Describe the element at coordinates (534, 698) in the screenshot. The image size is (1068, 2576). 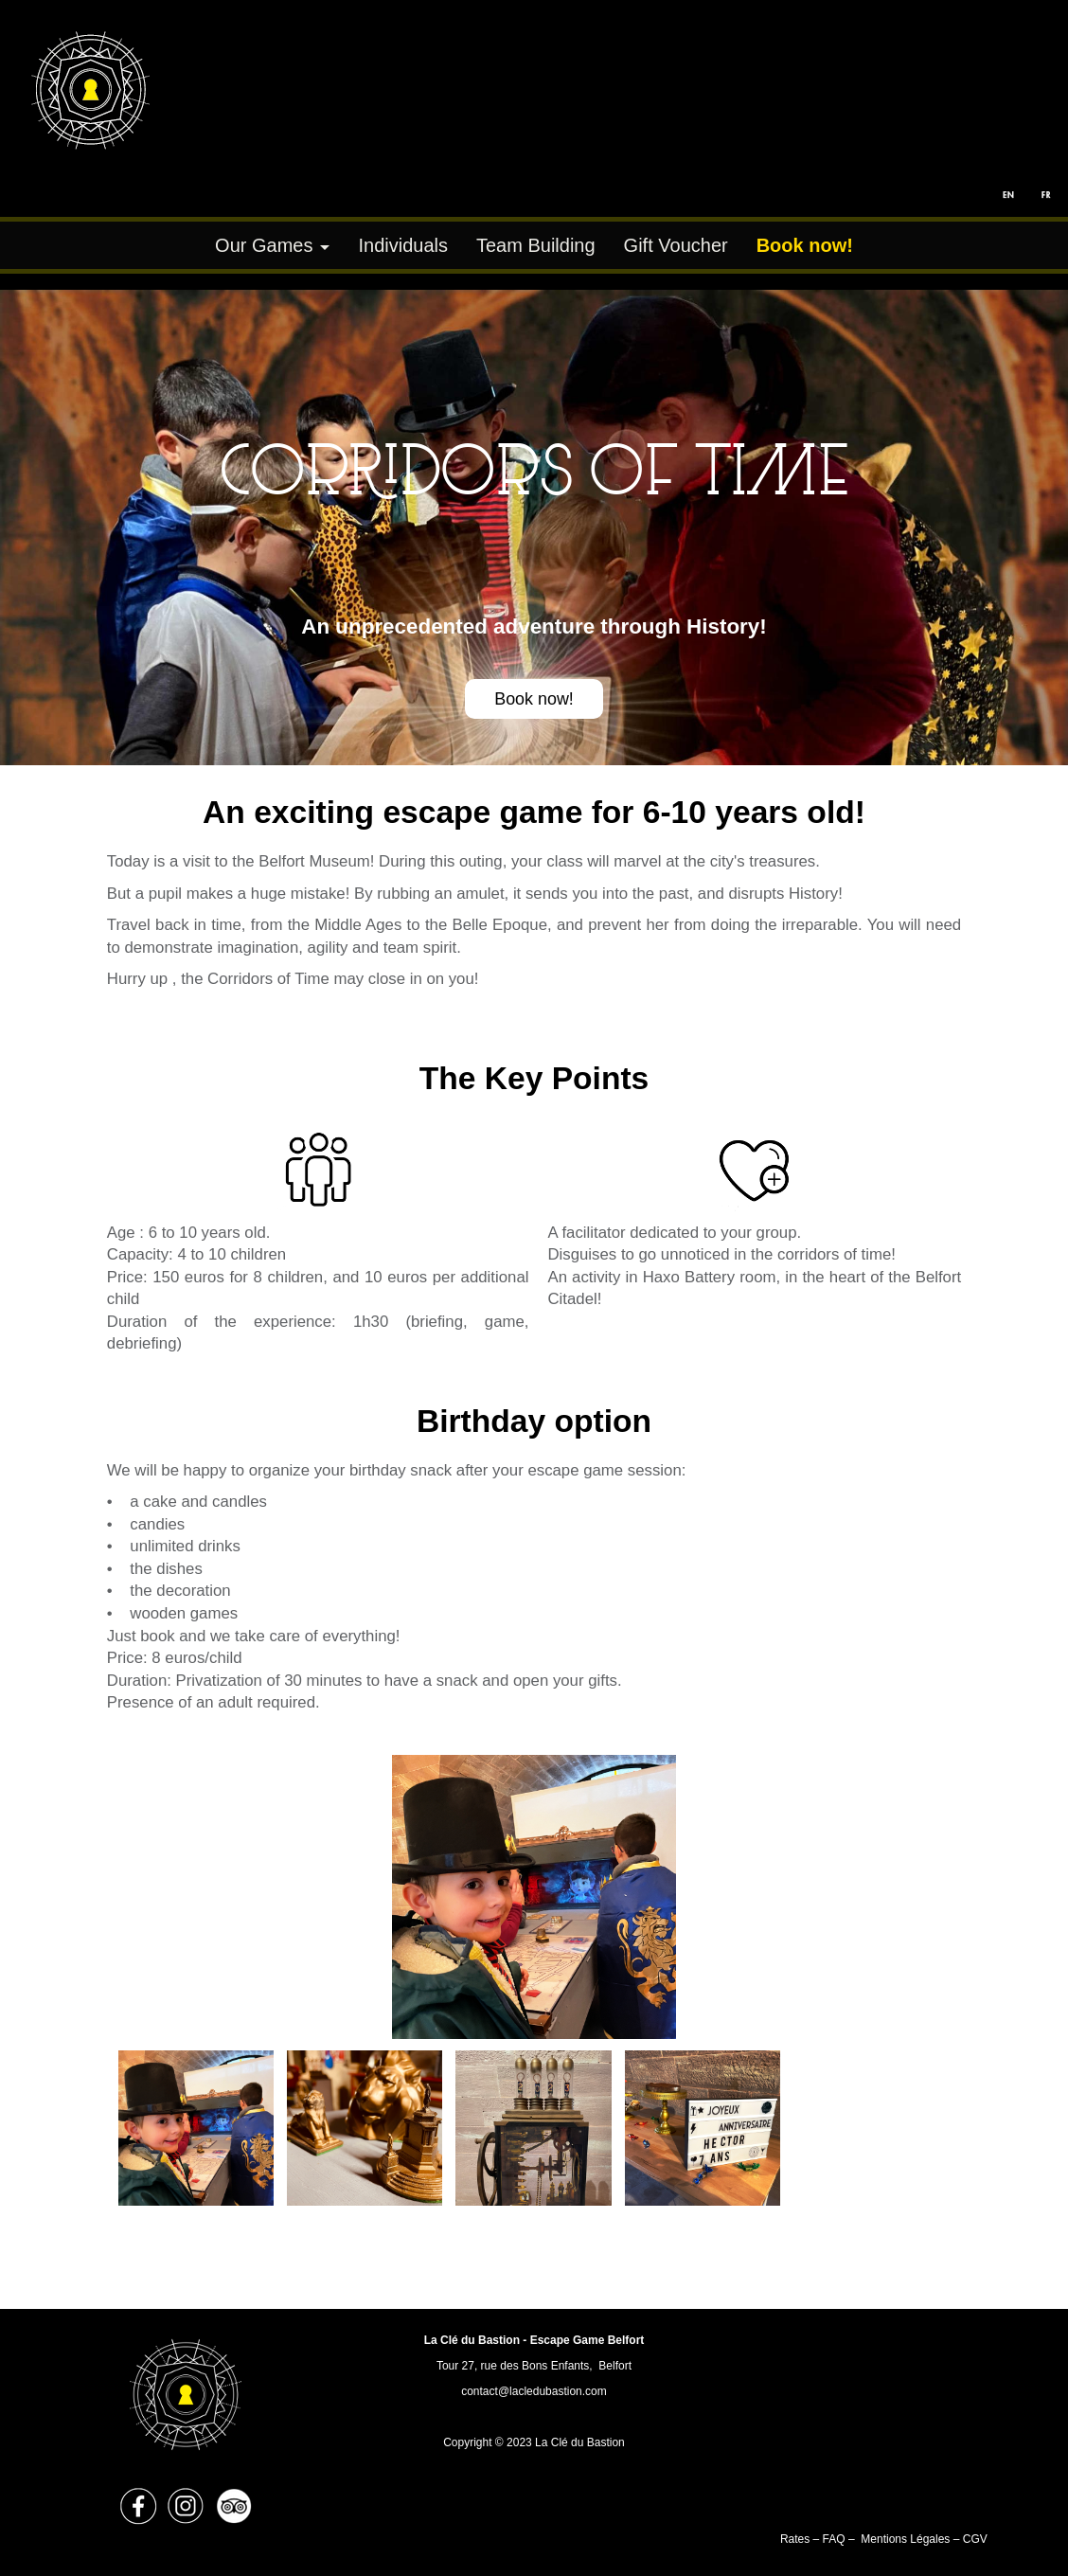
I see `Book now!` at that location.